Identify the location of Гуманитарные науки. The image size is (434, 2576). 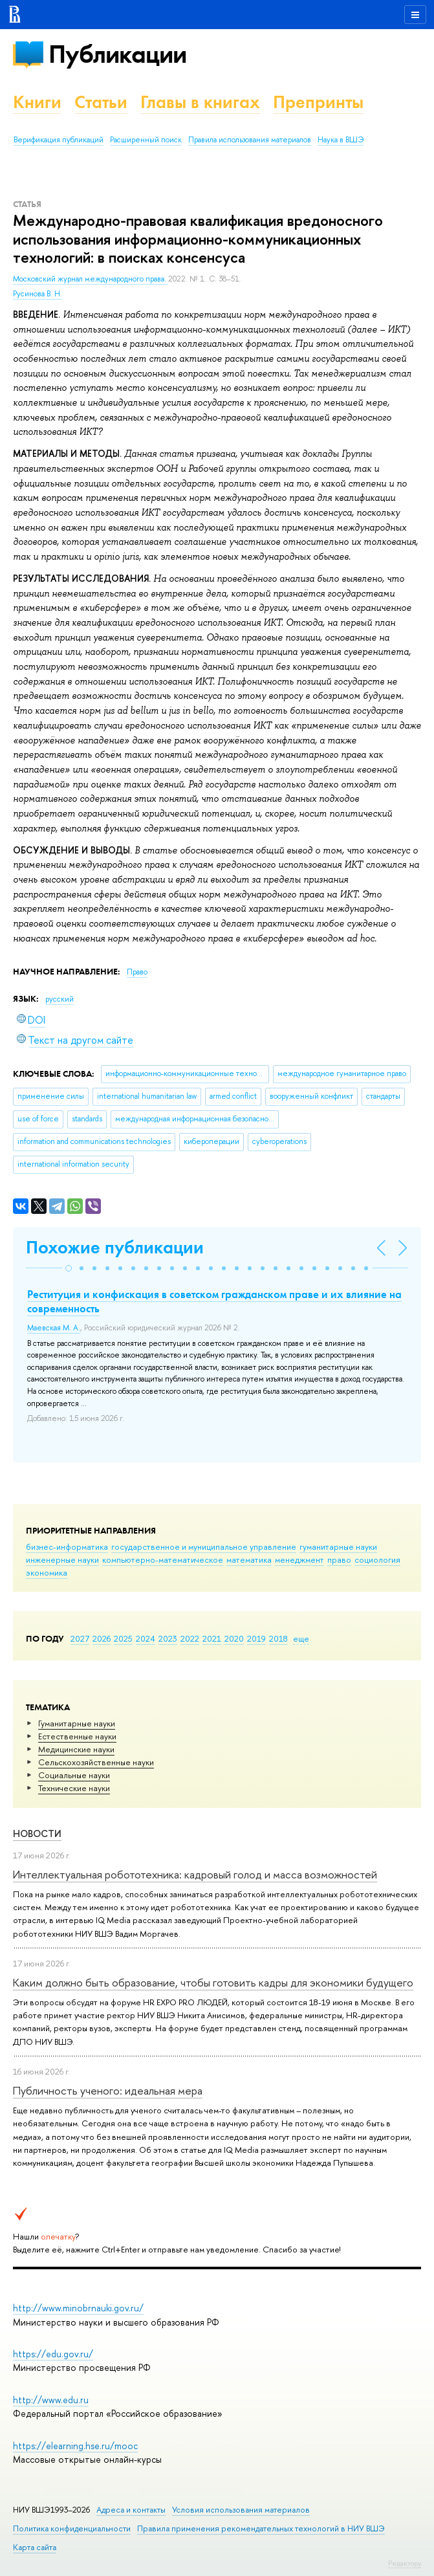
(76, 1723).